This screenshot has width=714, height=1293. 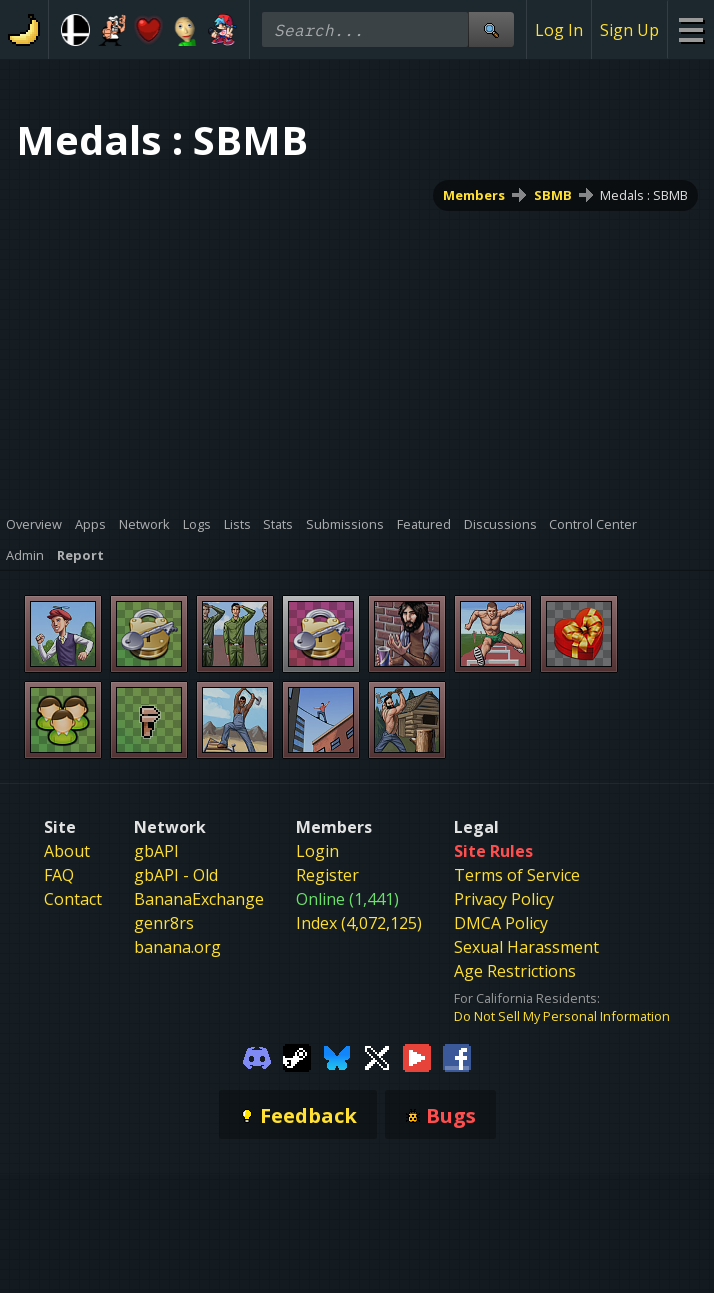 What do you see at coordinates (417, 1056) in the screenshot?
I see `[Gamebanana Youtube]` at bounding box center [417, 1056].